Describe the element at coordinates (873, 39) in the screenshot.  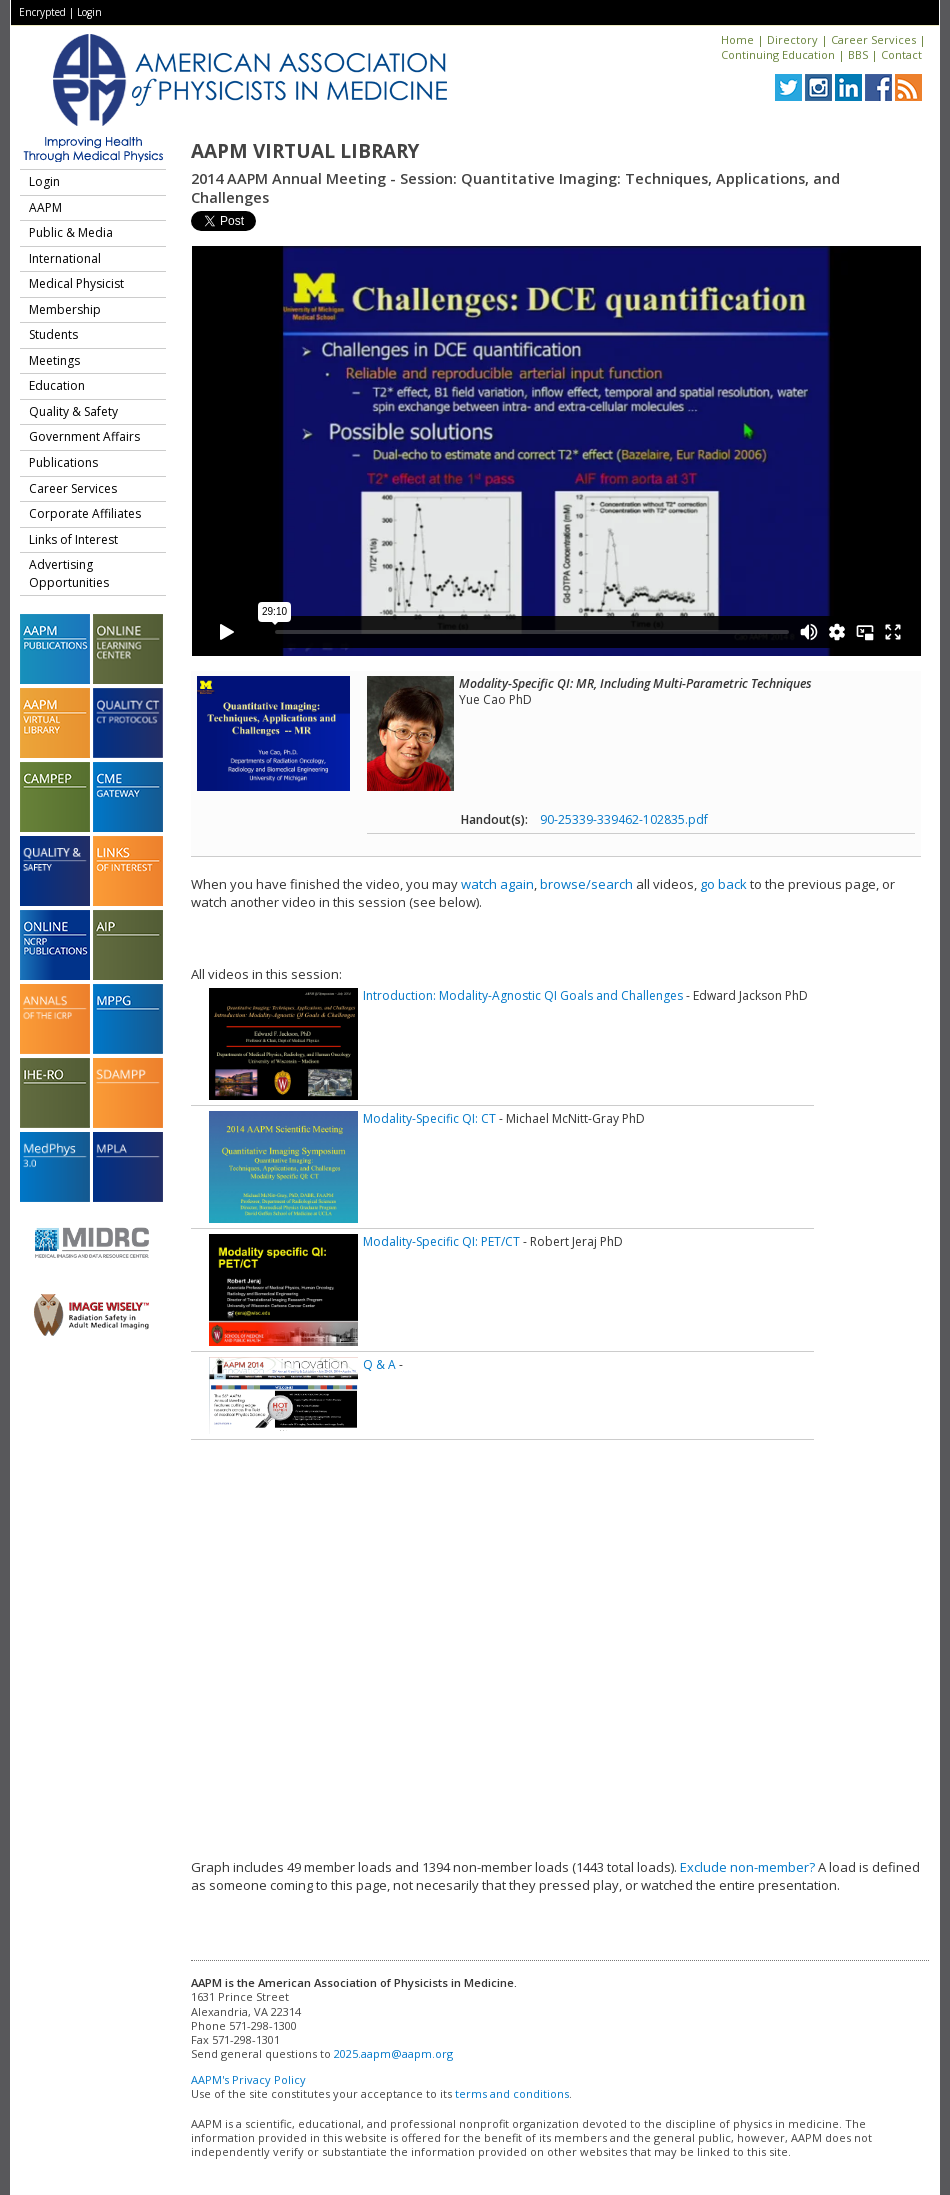
I see `Career Services` at that location.